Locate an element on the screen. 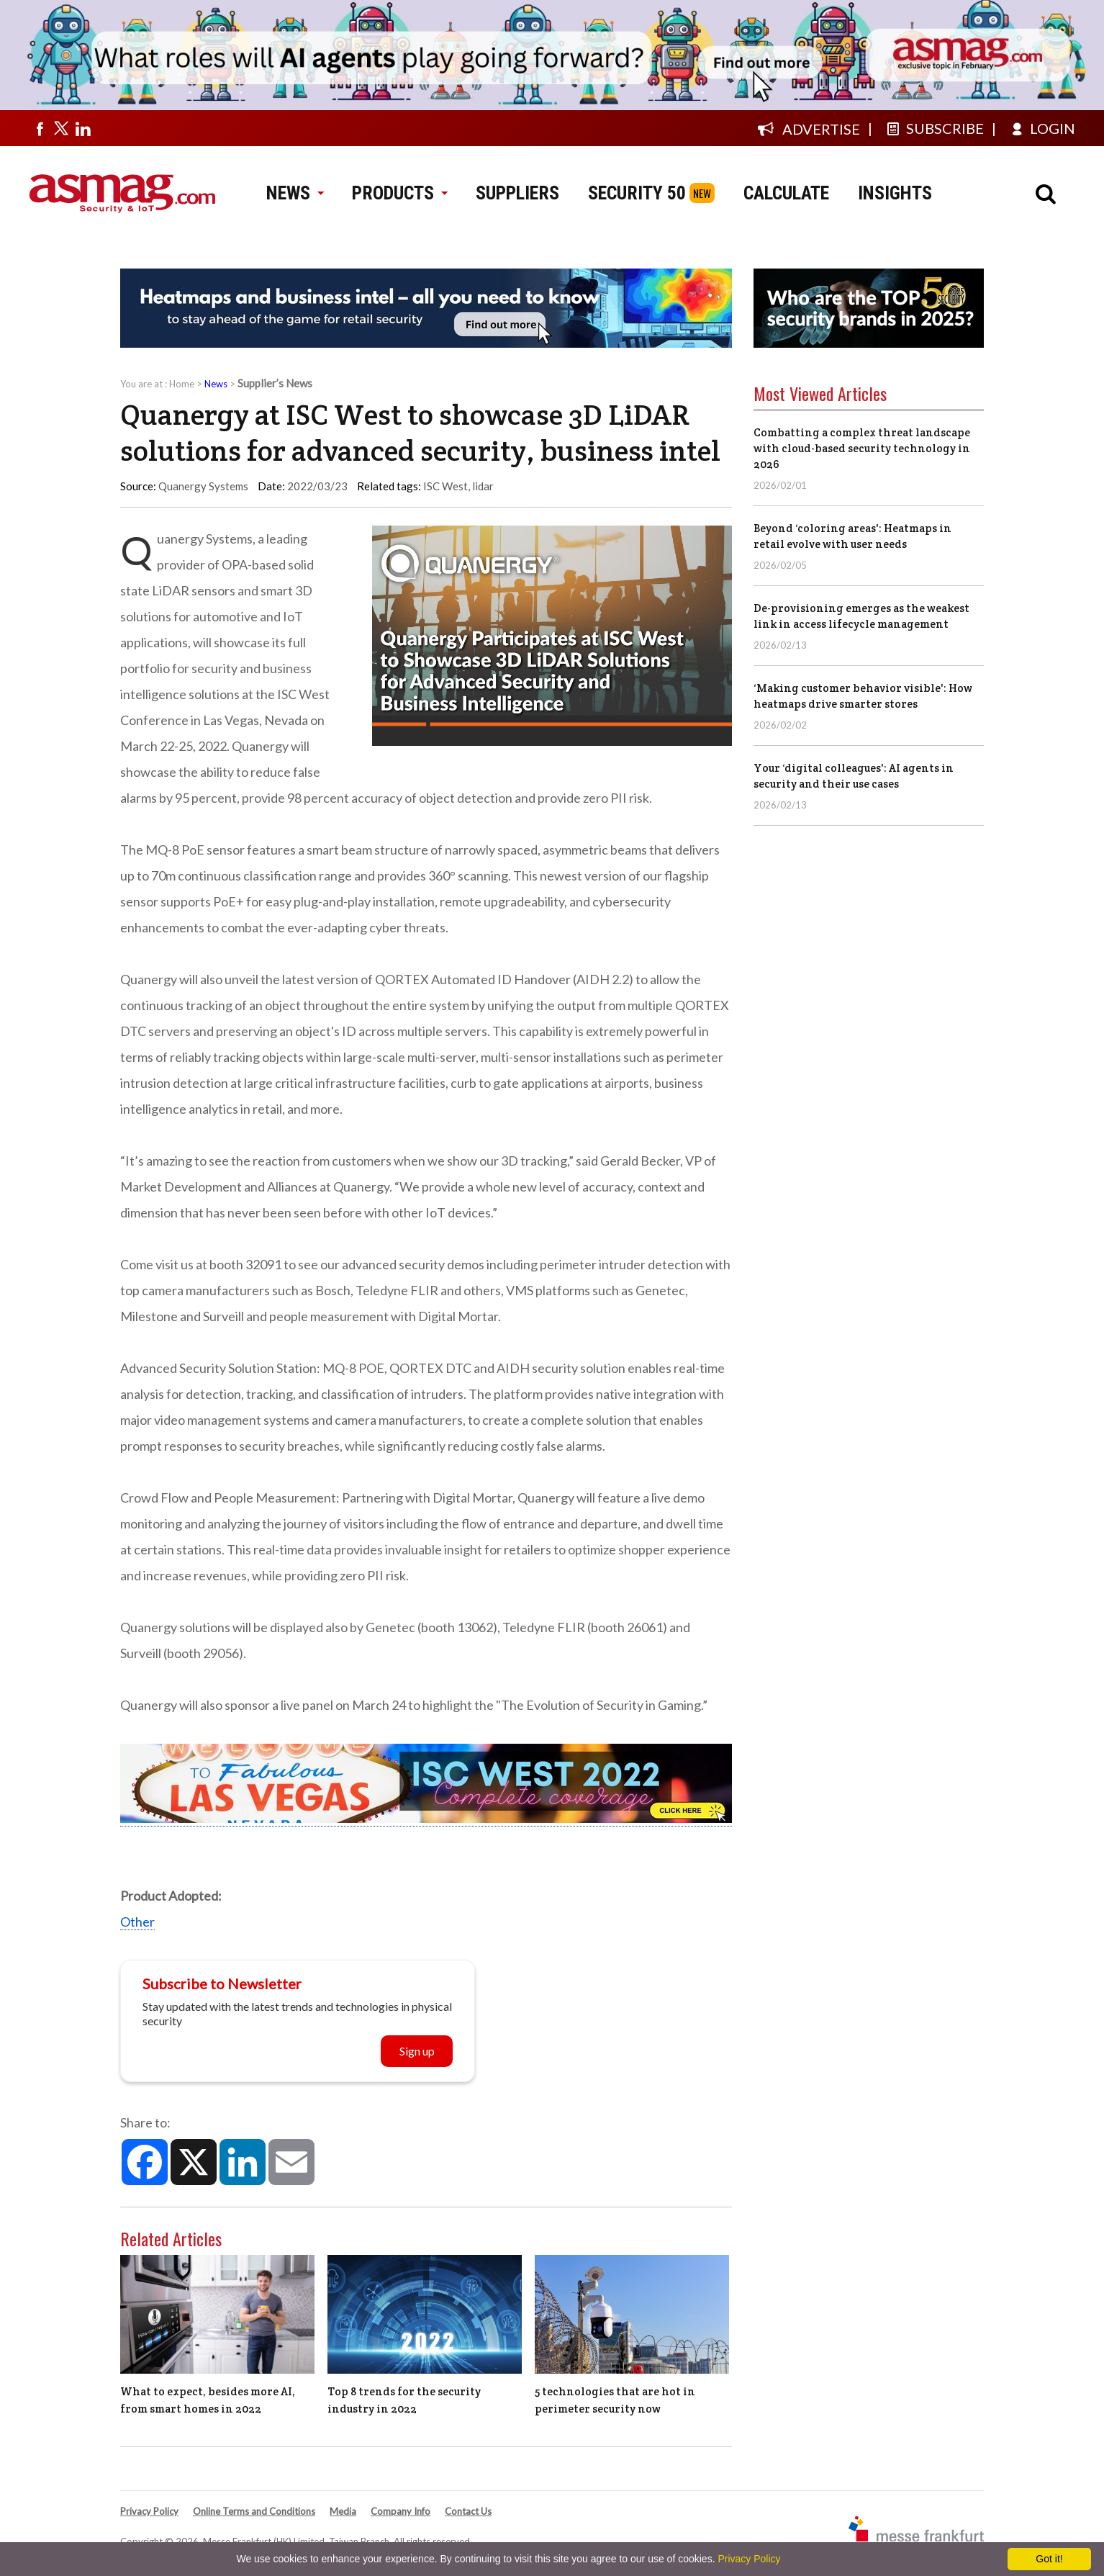  PRODUCTS is located at coordinates (399, 193).